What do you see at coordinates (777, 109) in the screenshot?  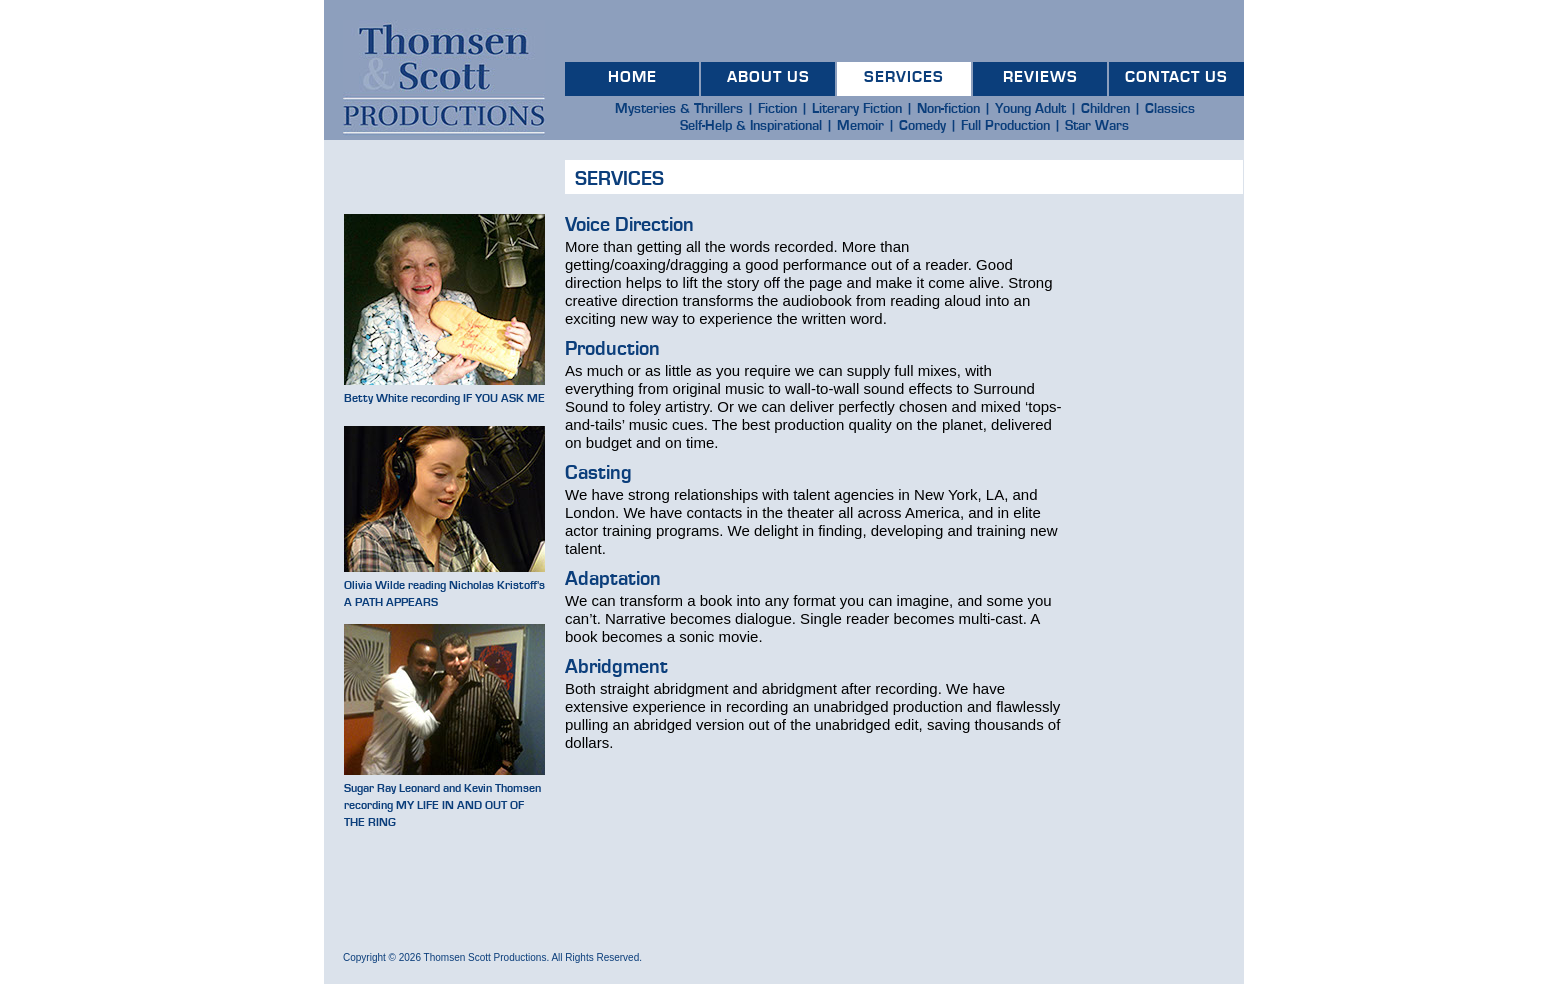 I see `Fiction` at bounding box center [777, 109].